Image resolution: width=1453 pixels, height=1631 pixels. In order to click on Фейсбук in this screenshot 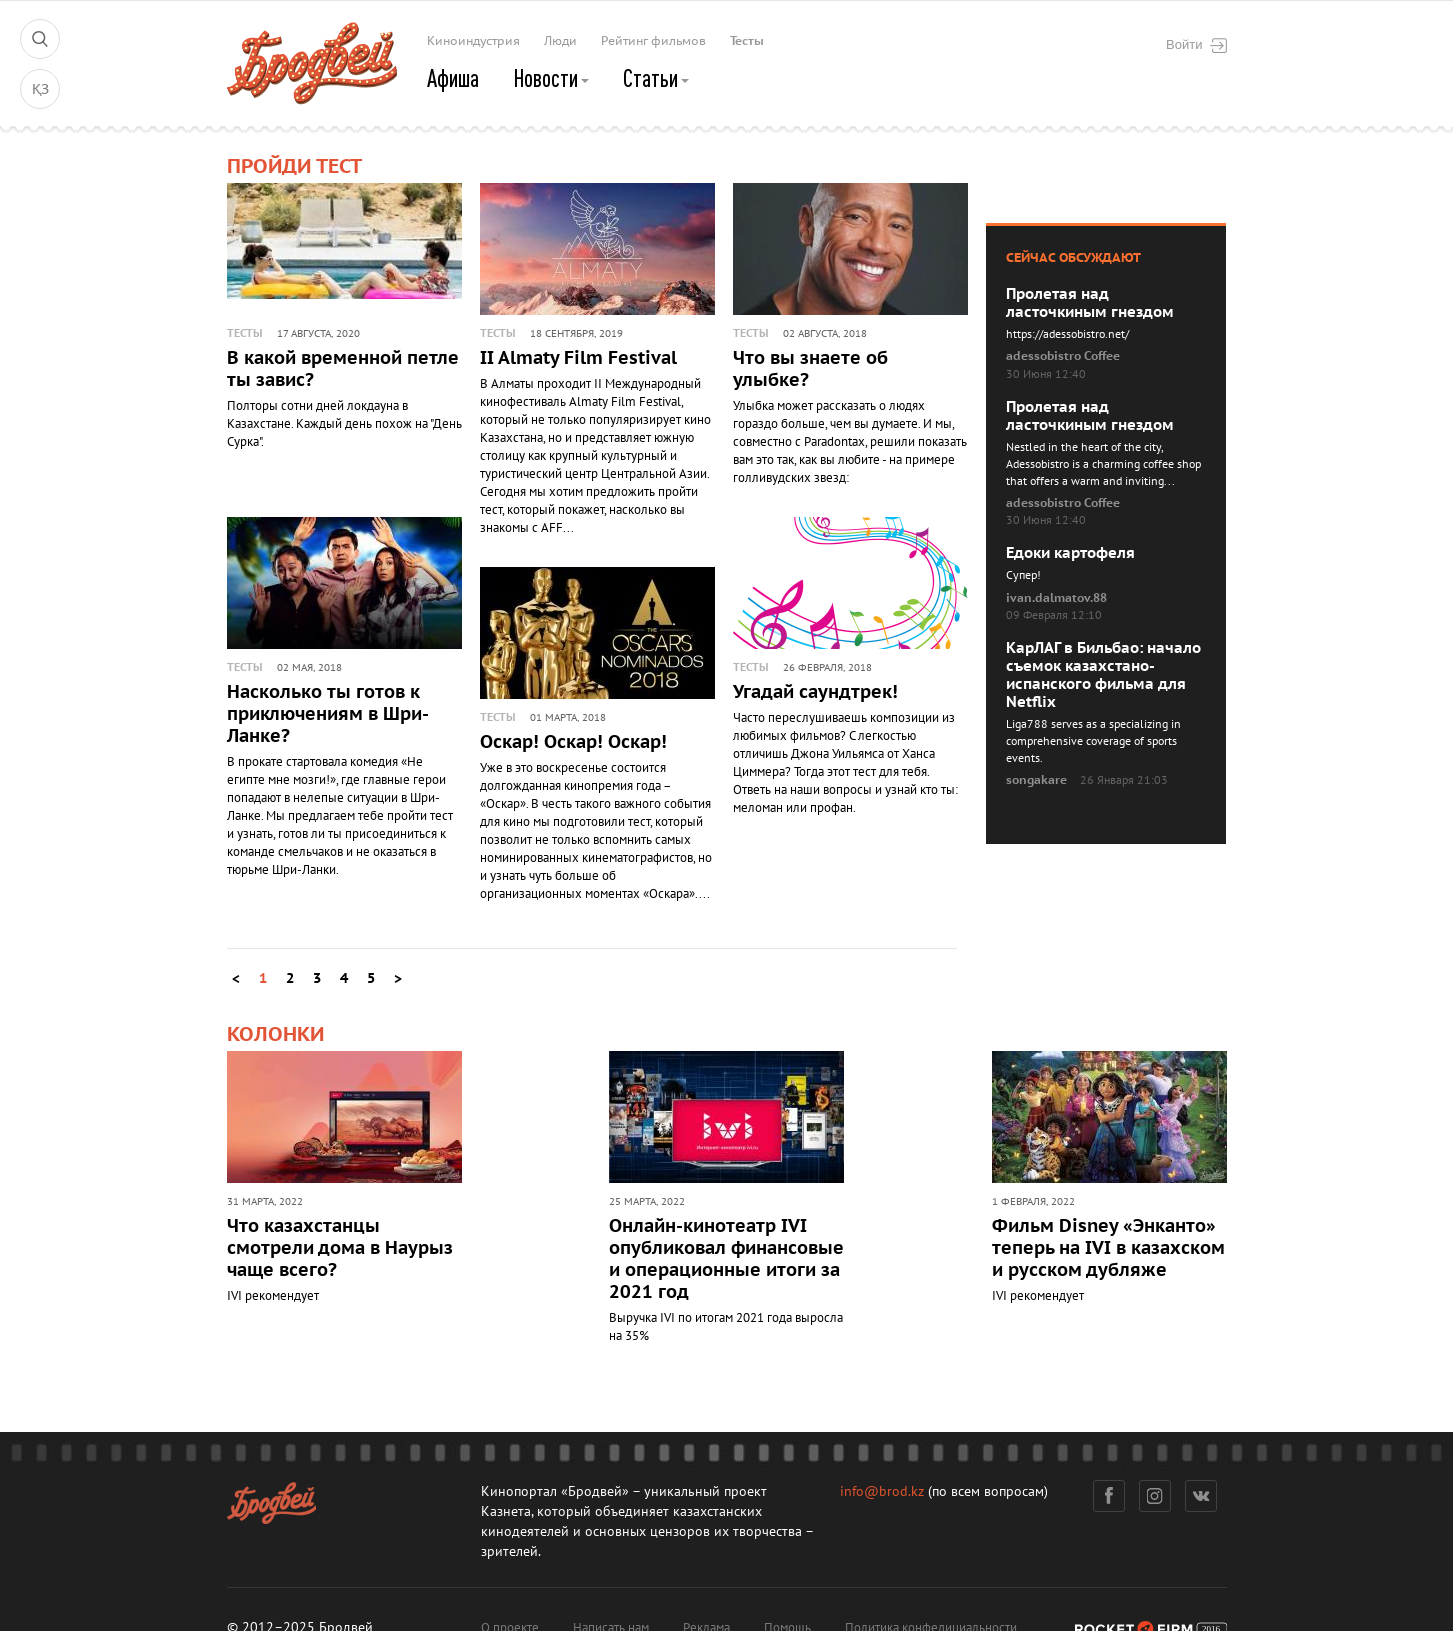, I will do `click(1109, 1496)`.